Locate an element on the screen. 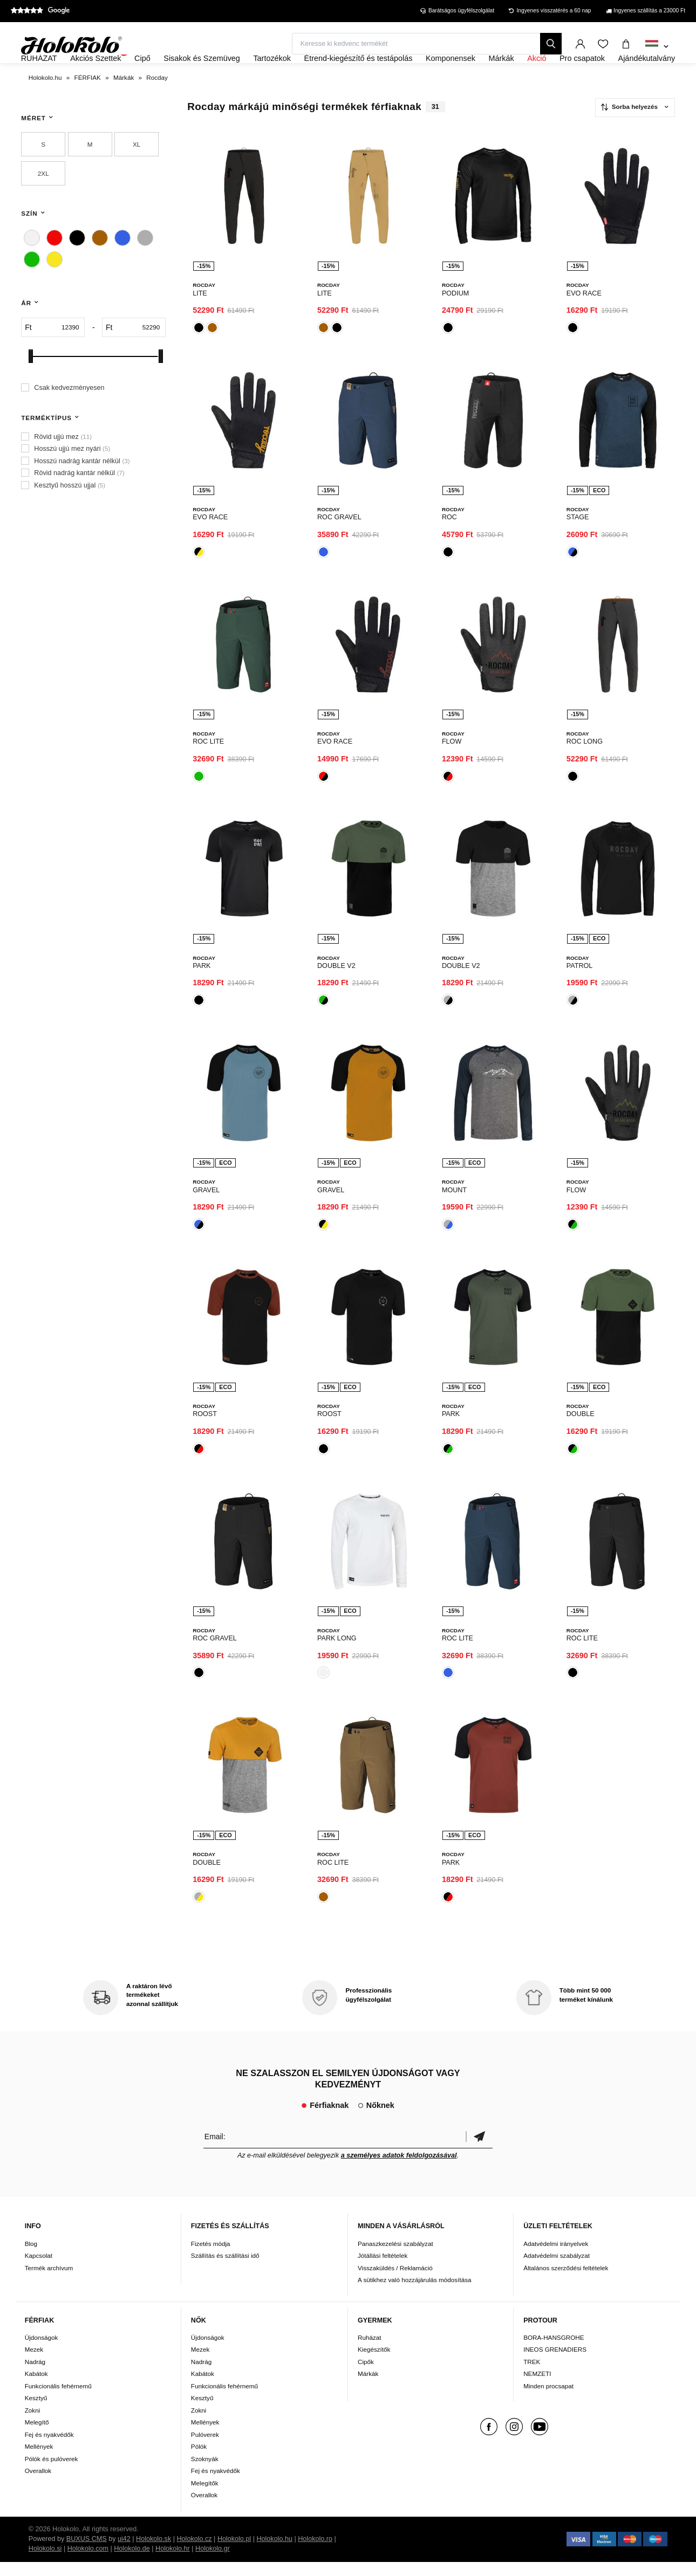 The height and width of the screenshot is (2576, 696). Újdonságok is located at coordinates (41, 2351).